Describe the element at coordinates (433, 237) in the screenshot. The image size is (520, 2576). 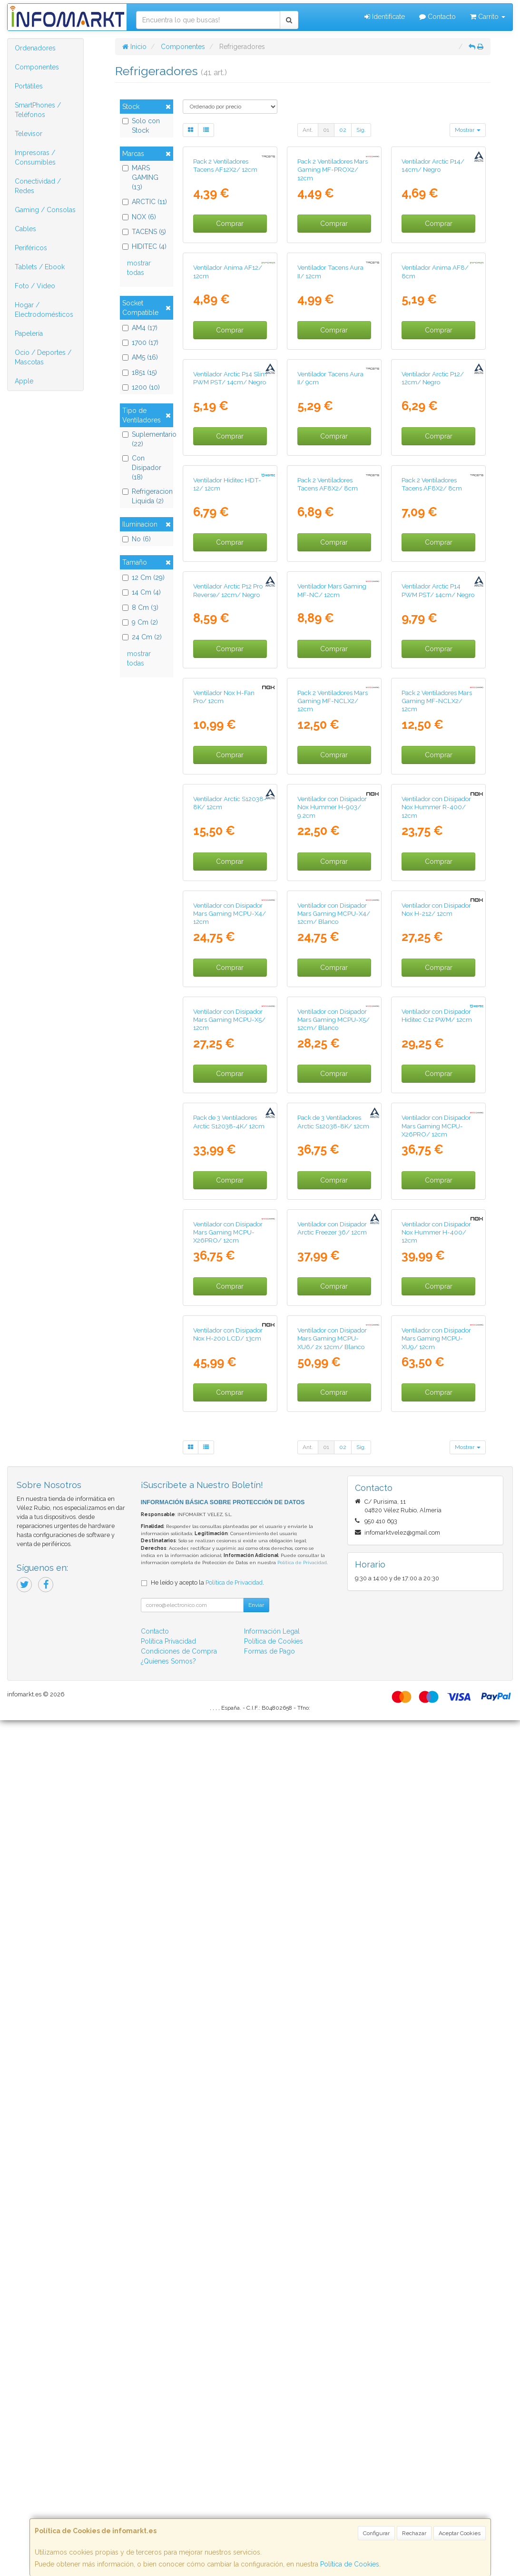
I see `Ventilador Arctic P14/ 14cm/ Negro` at that location.